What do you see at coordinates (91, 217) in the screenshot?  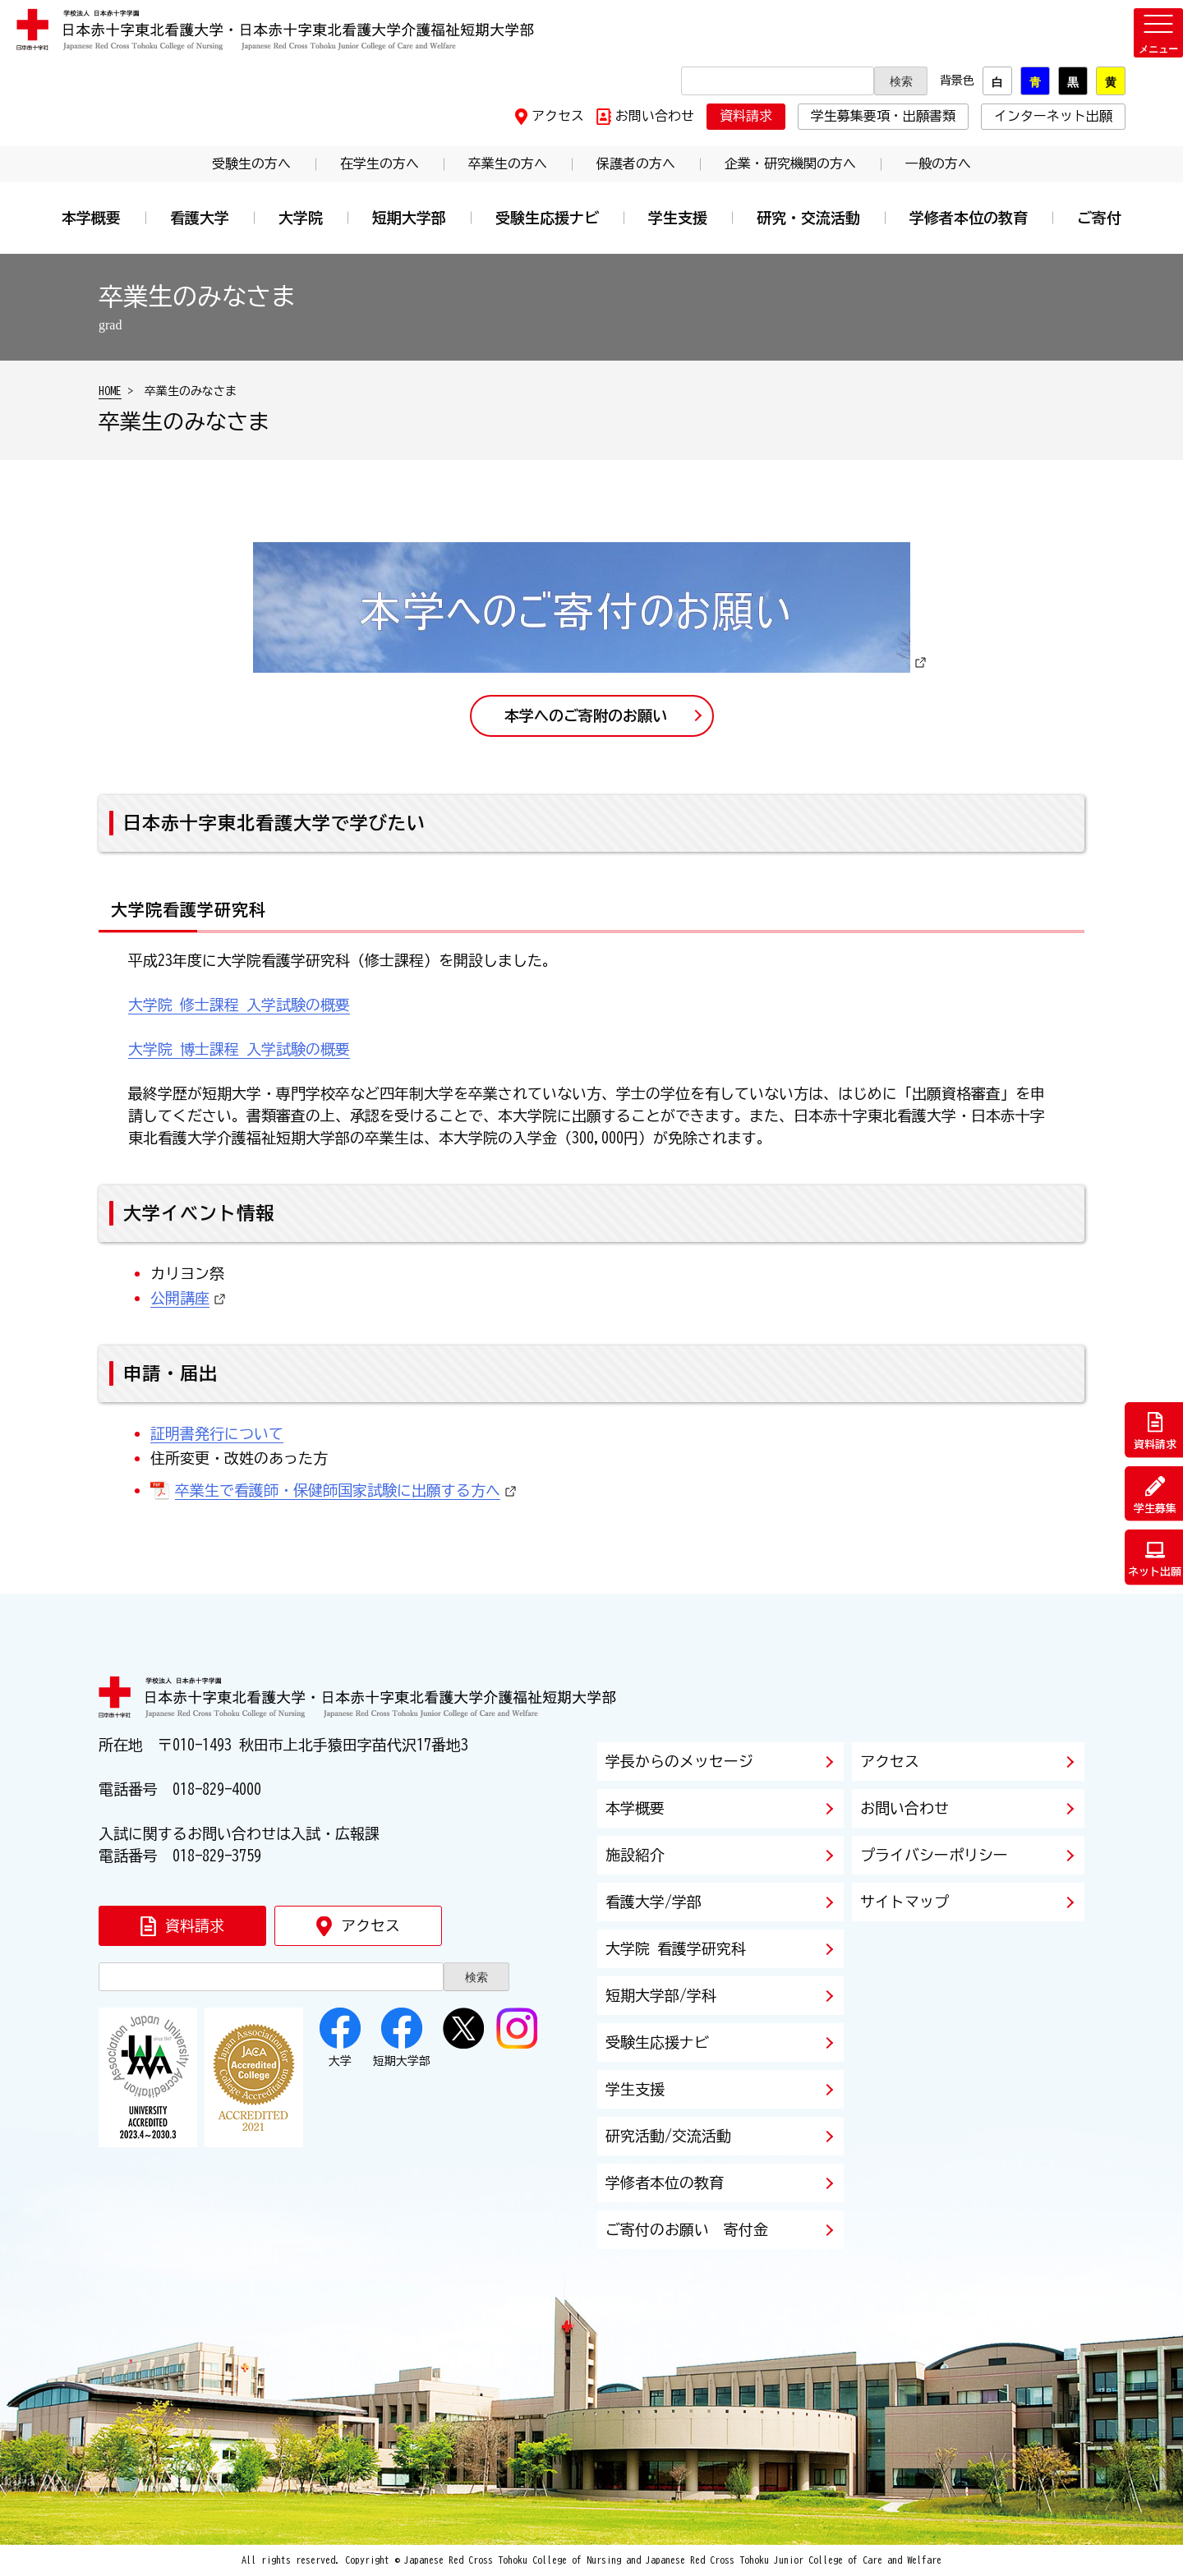 I see `本学概要` at bounding box center [91, 217].